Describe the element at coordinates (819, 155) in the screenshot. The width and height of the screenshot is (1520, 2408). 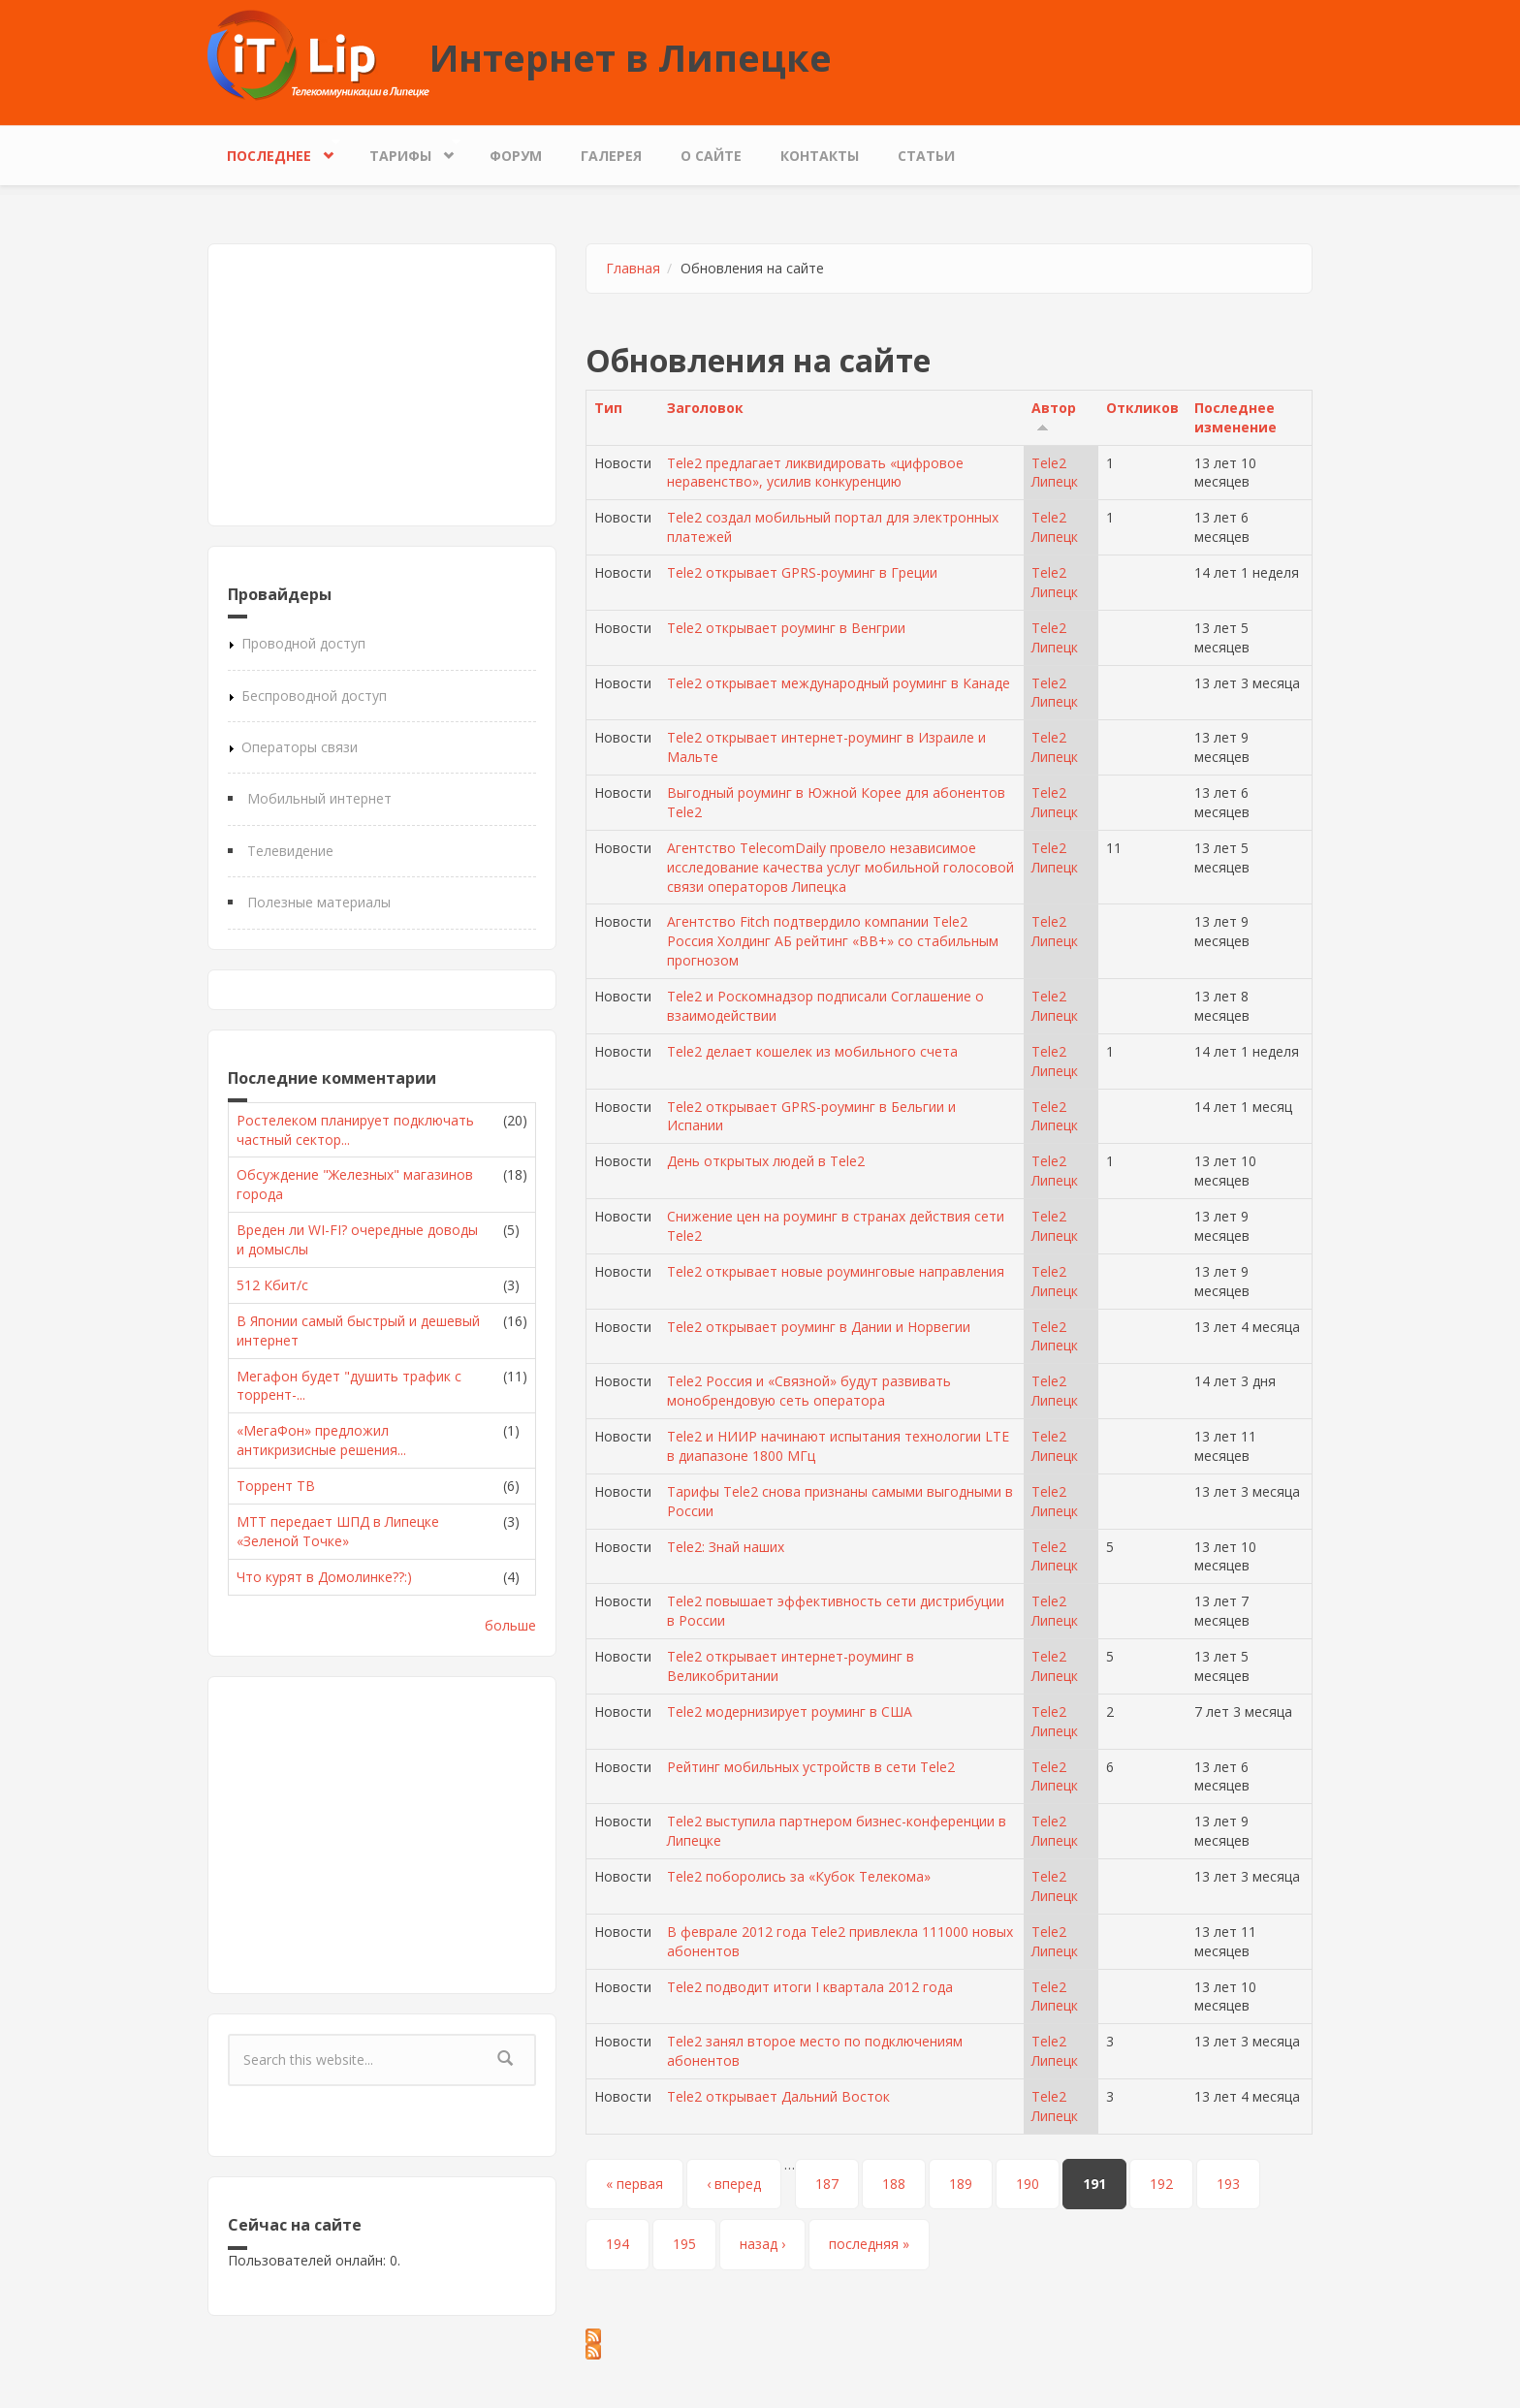
I see `Контакты` at that location.